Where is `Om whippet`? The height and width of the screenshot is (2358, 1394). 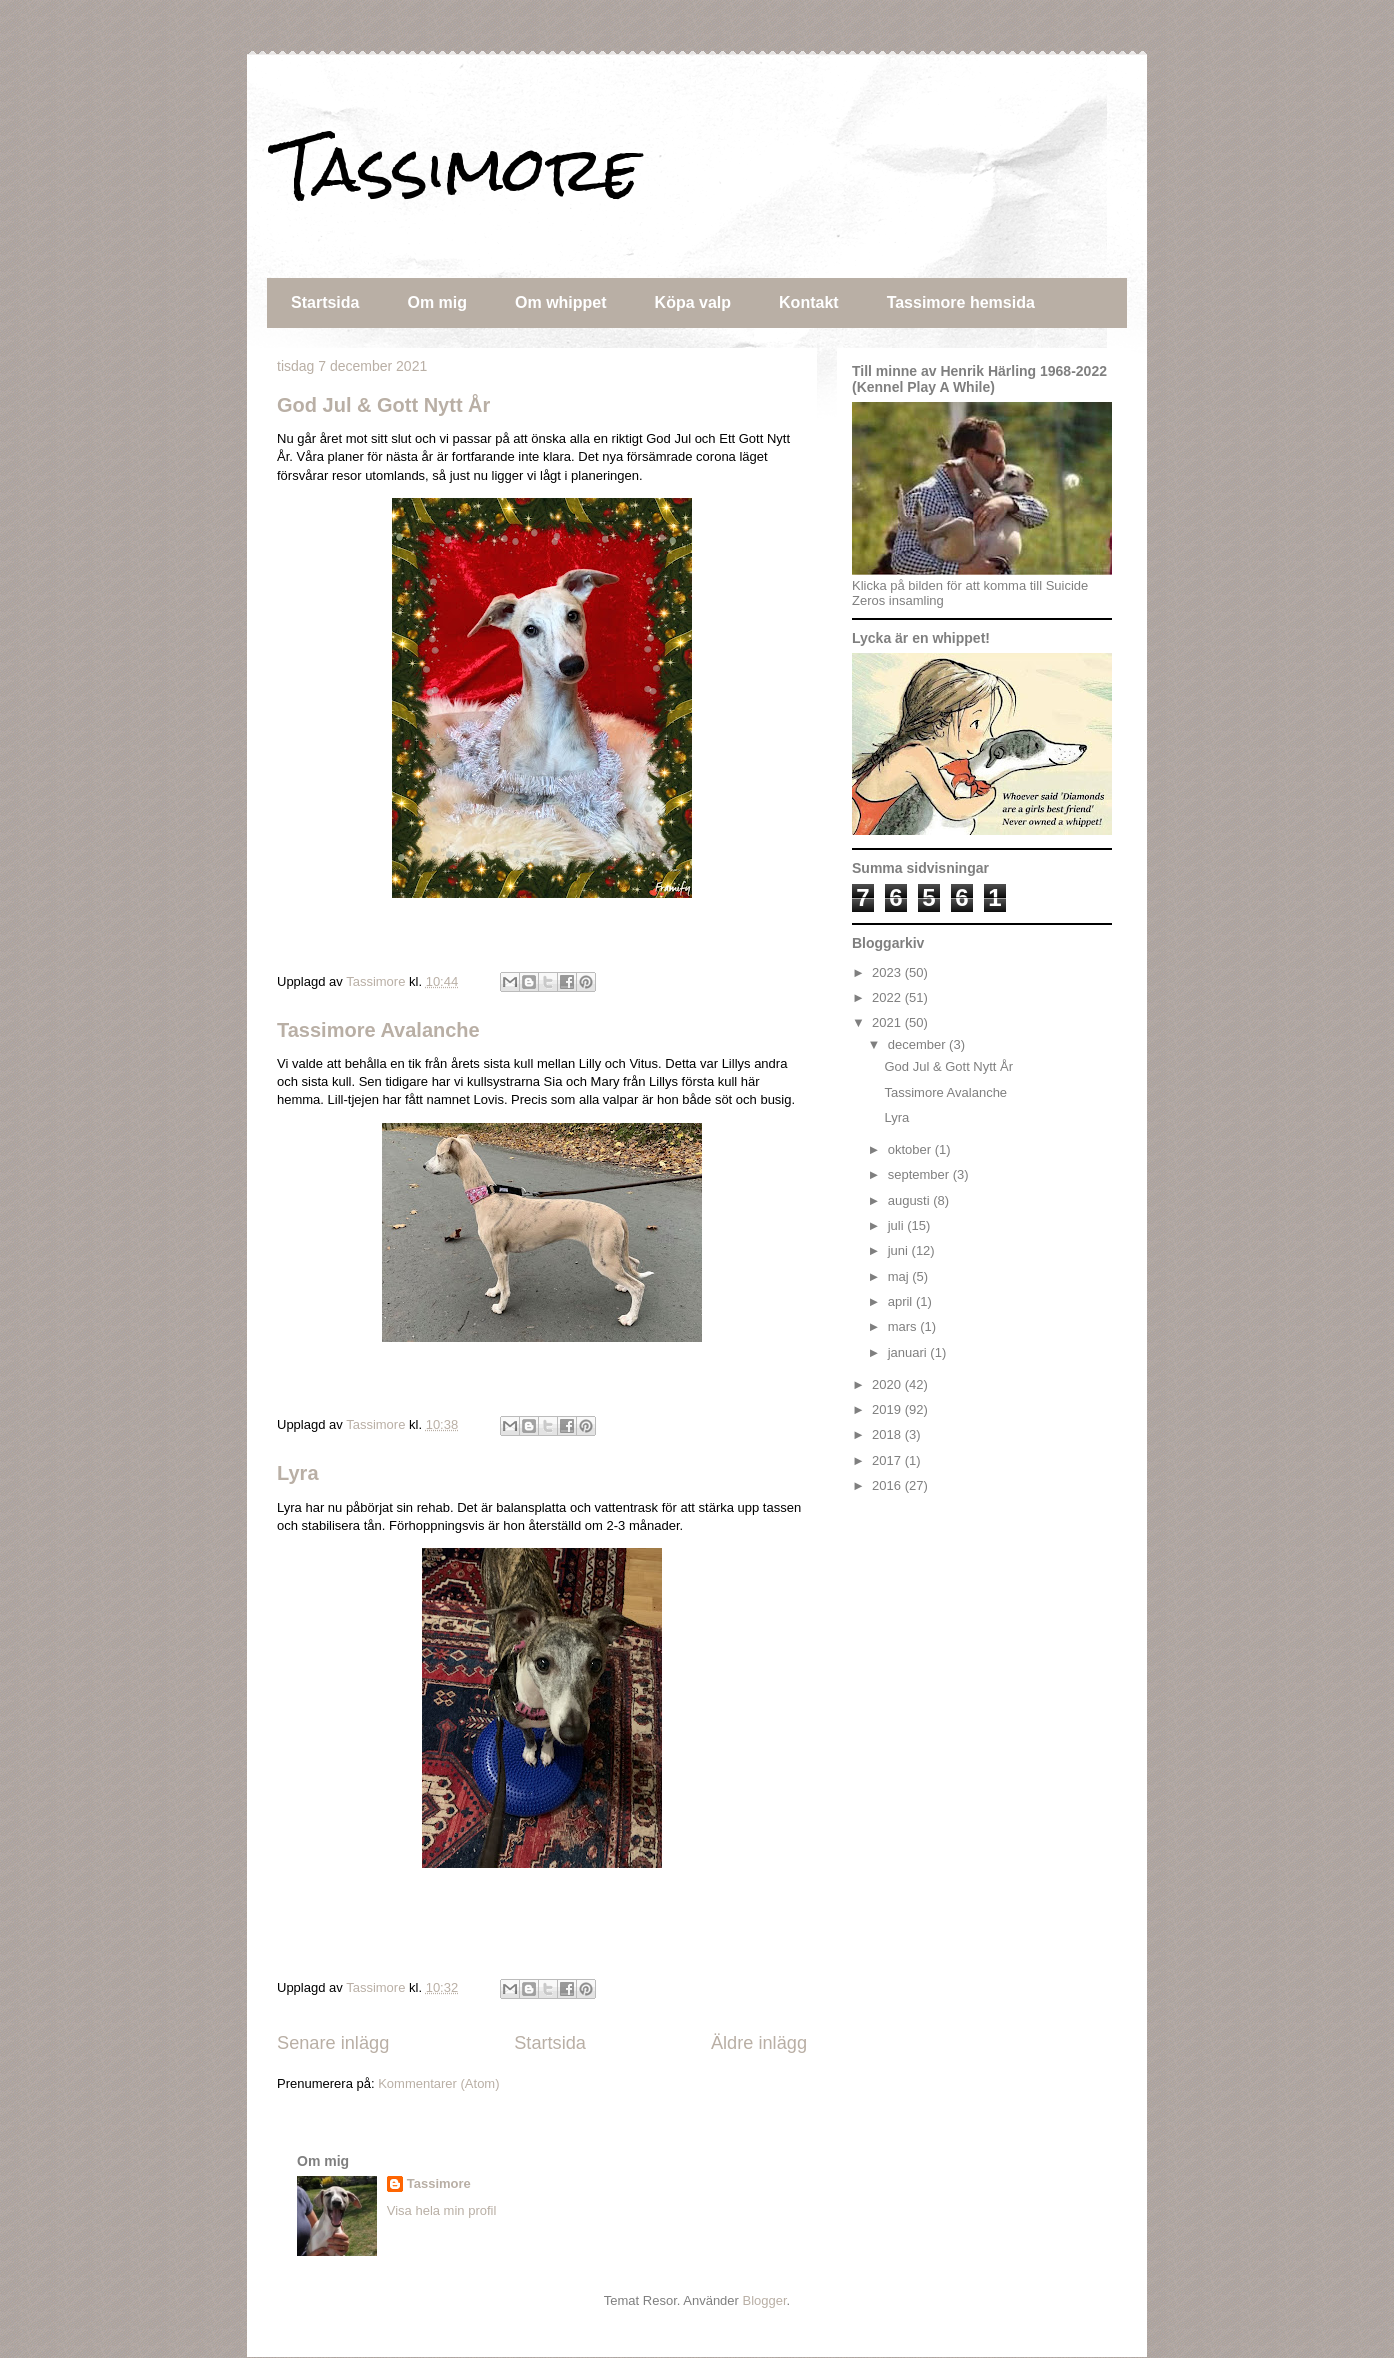 Om whippet is located at coordinates (561, 302).